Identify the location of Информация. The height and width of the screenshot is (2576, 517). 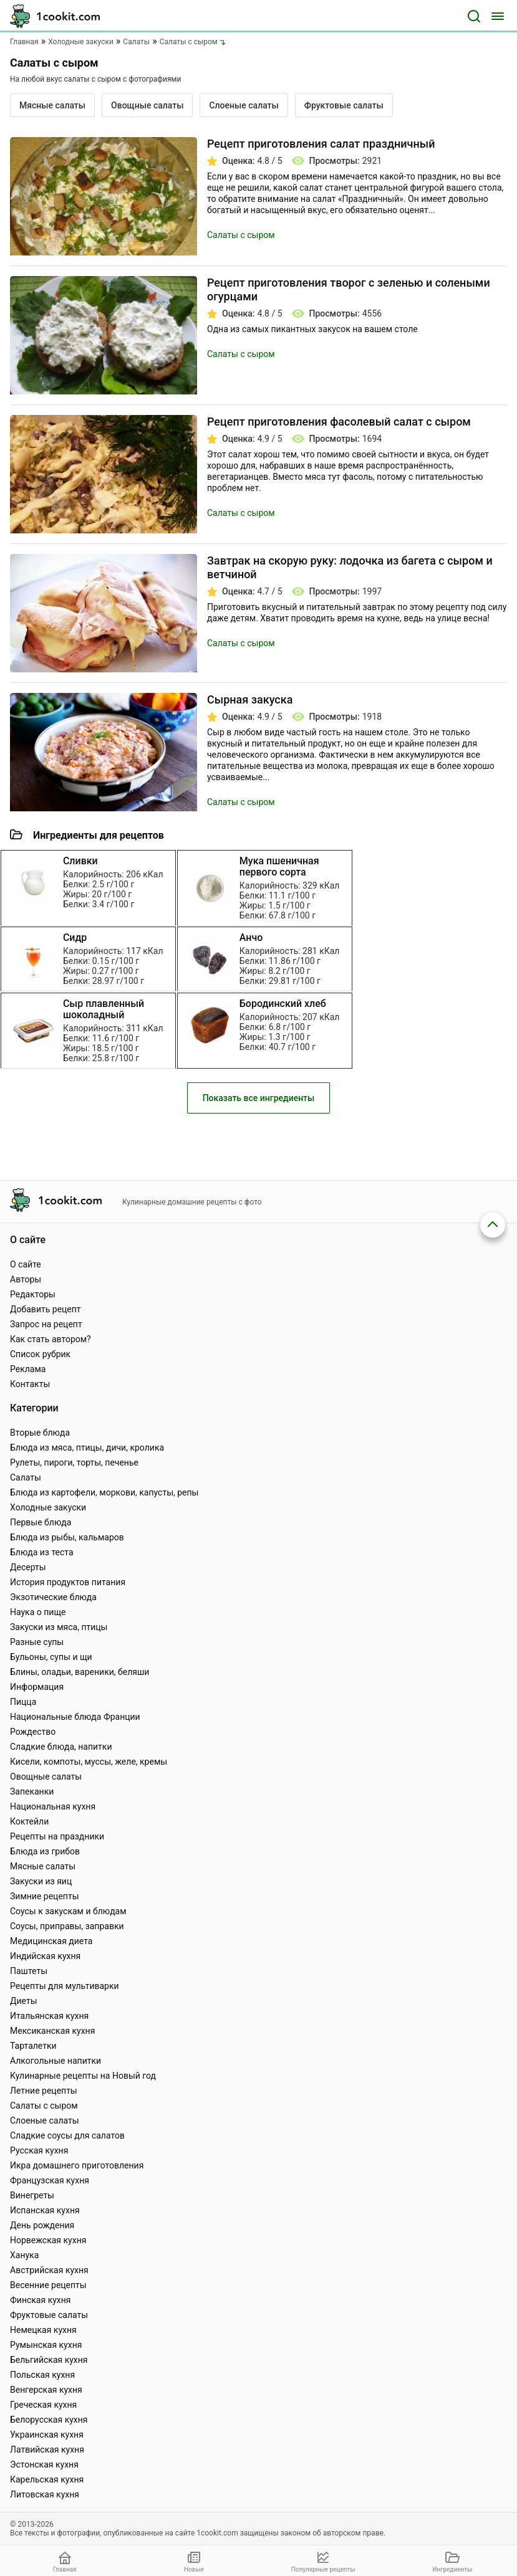
(37, 1687).